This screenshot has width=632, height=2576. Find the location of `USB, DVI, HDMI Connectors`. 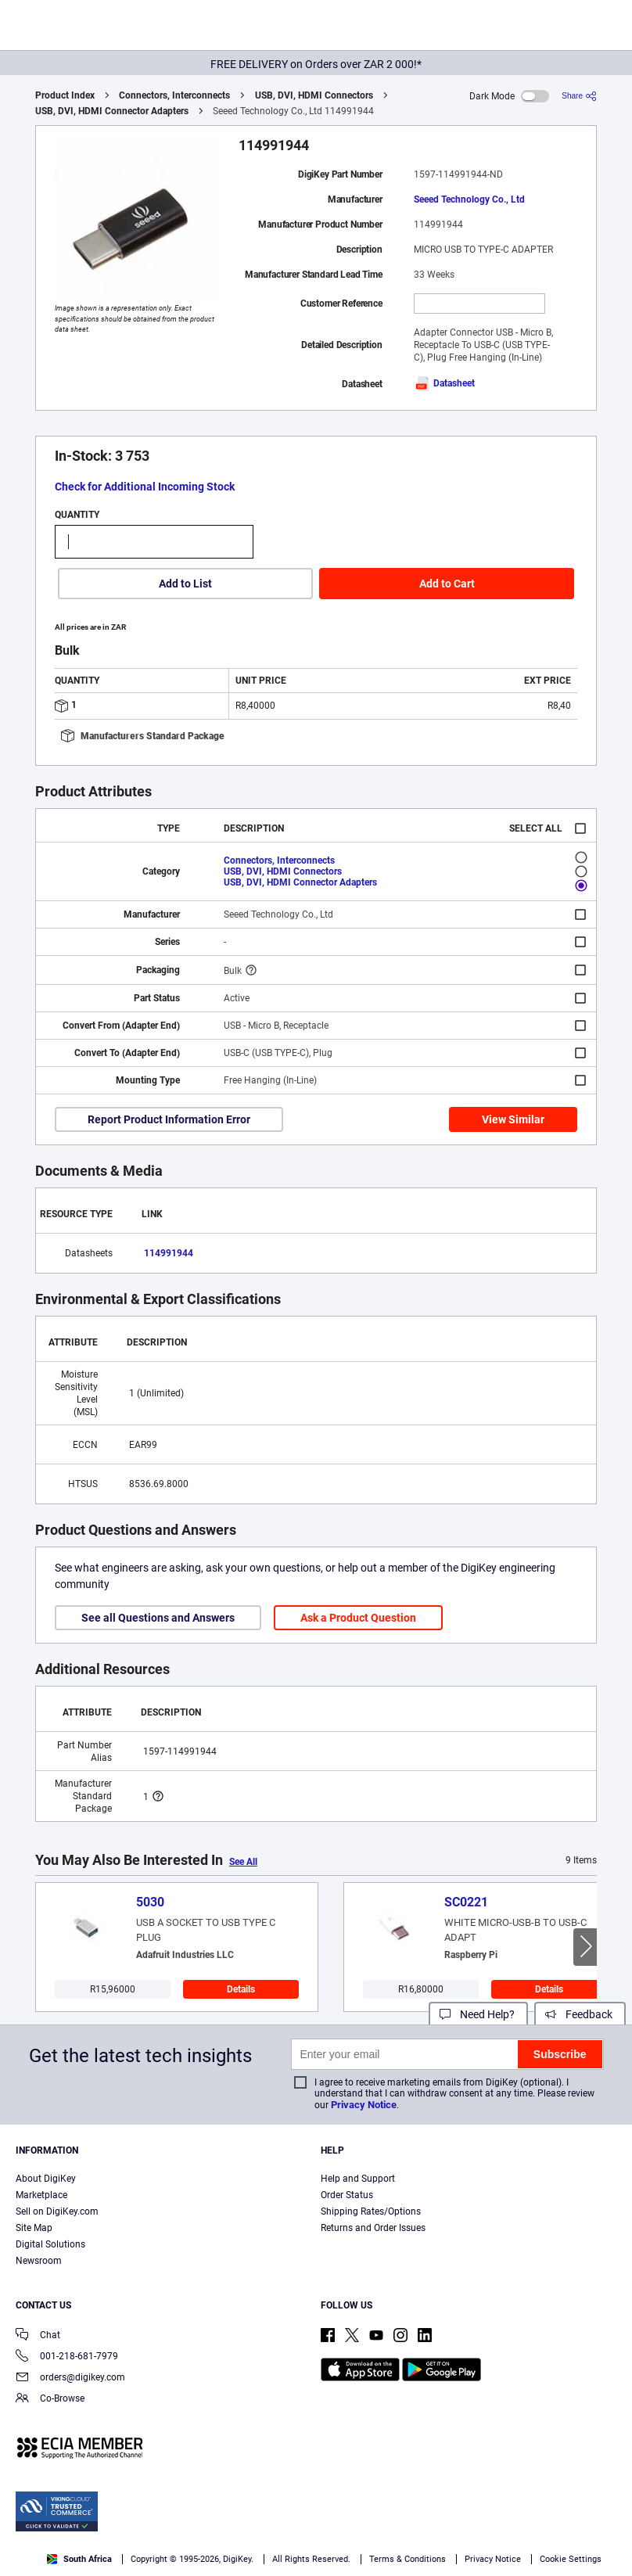

USB, DVI, HDMI Connectors is located at coordinates (314, 95).